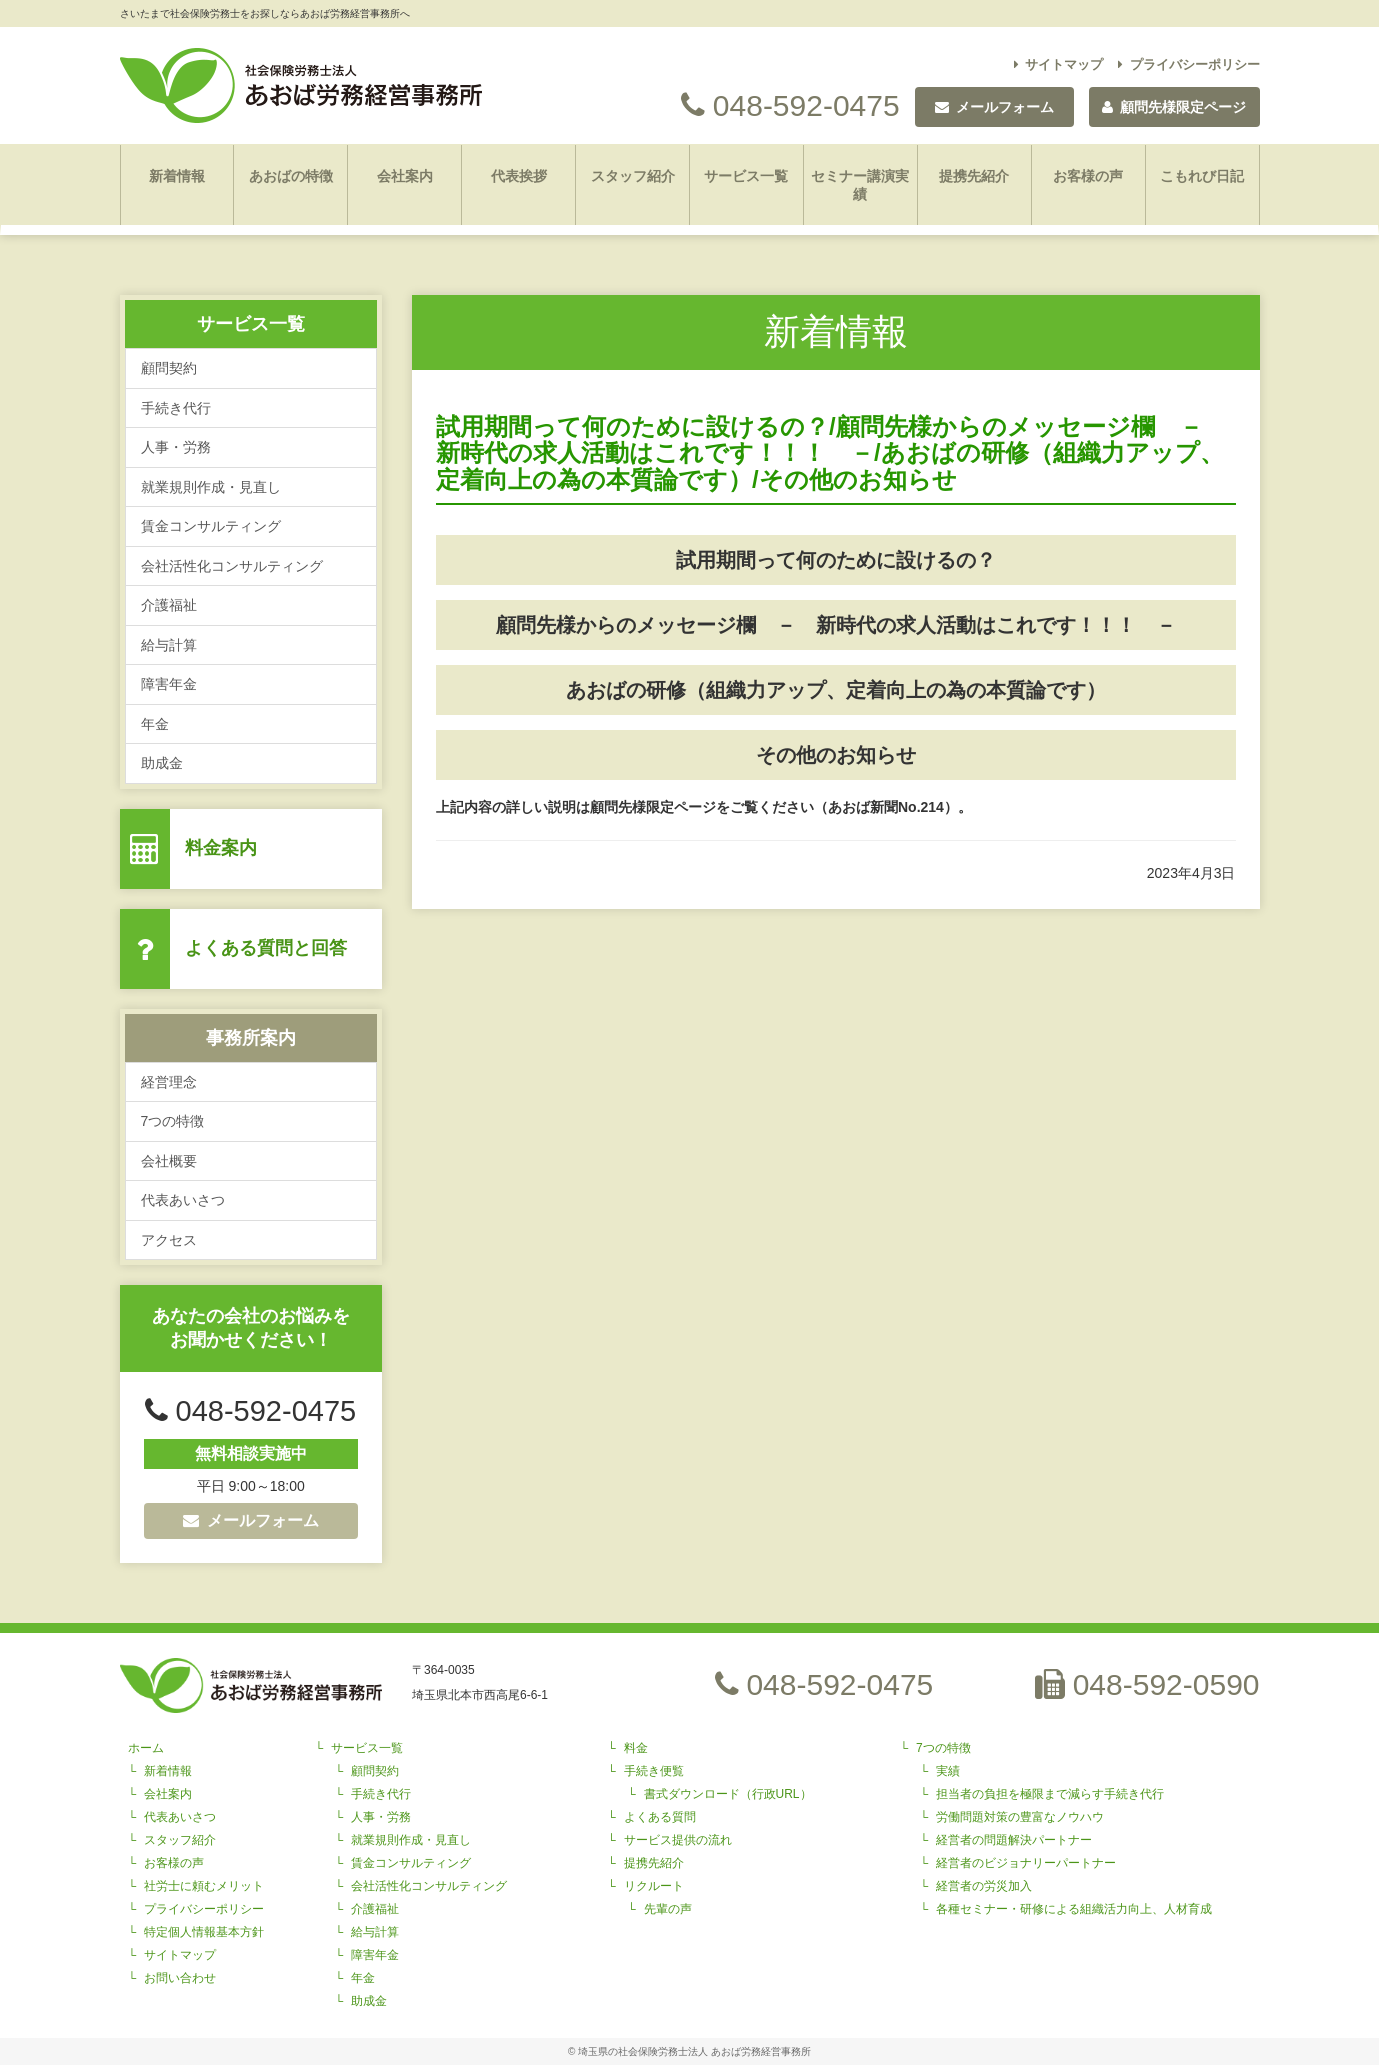  I want to click on 048-592-0475, so click(790, 105).